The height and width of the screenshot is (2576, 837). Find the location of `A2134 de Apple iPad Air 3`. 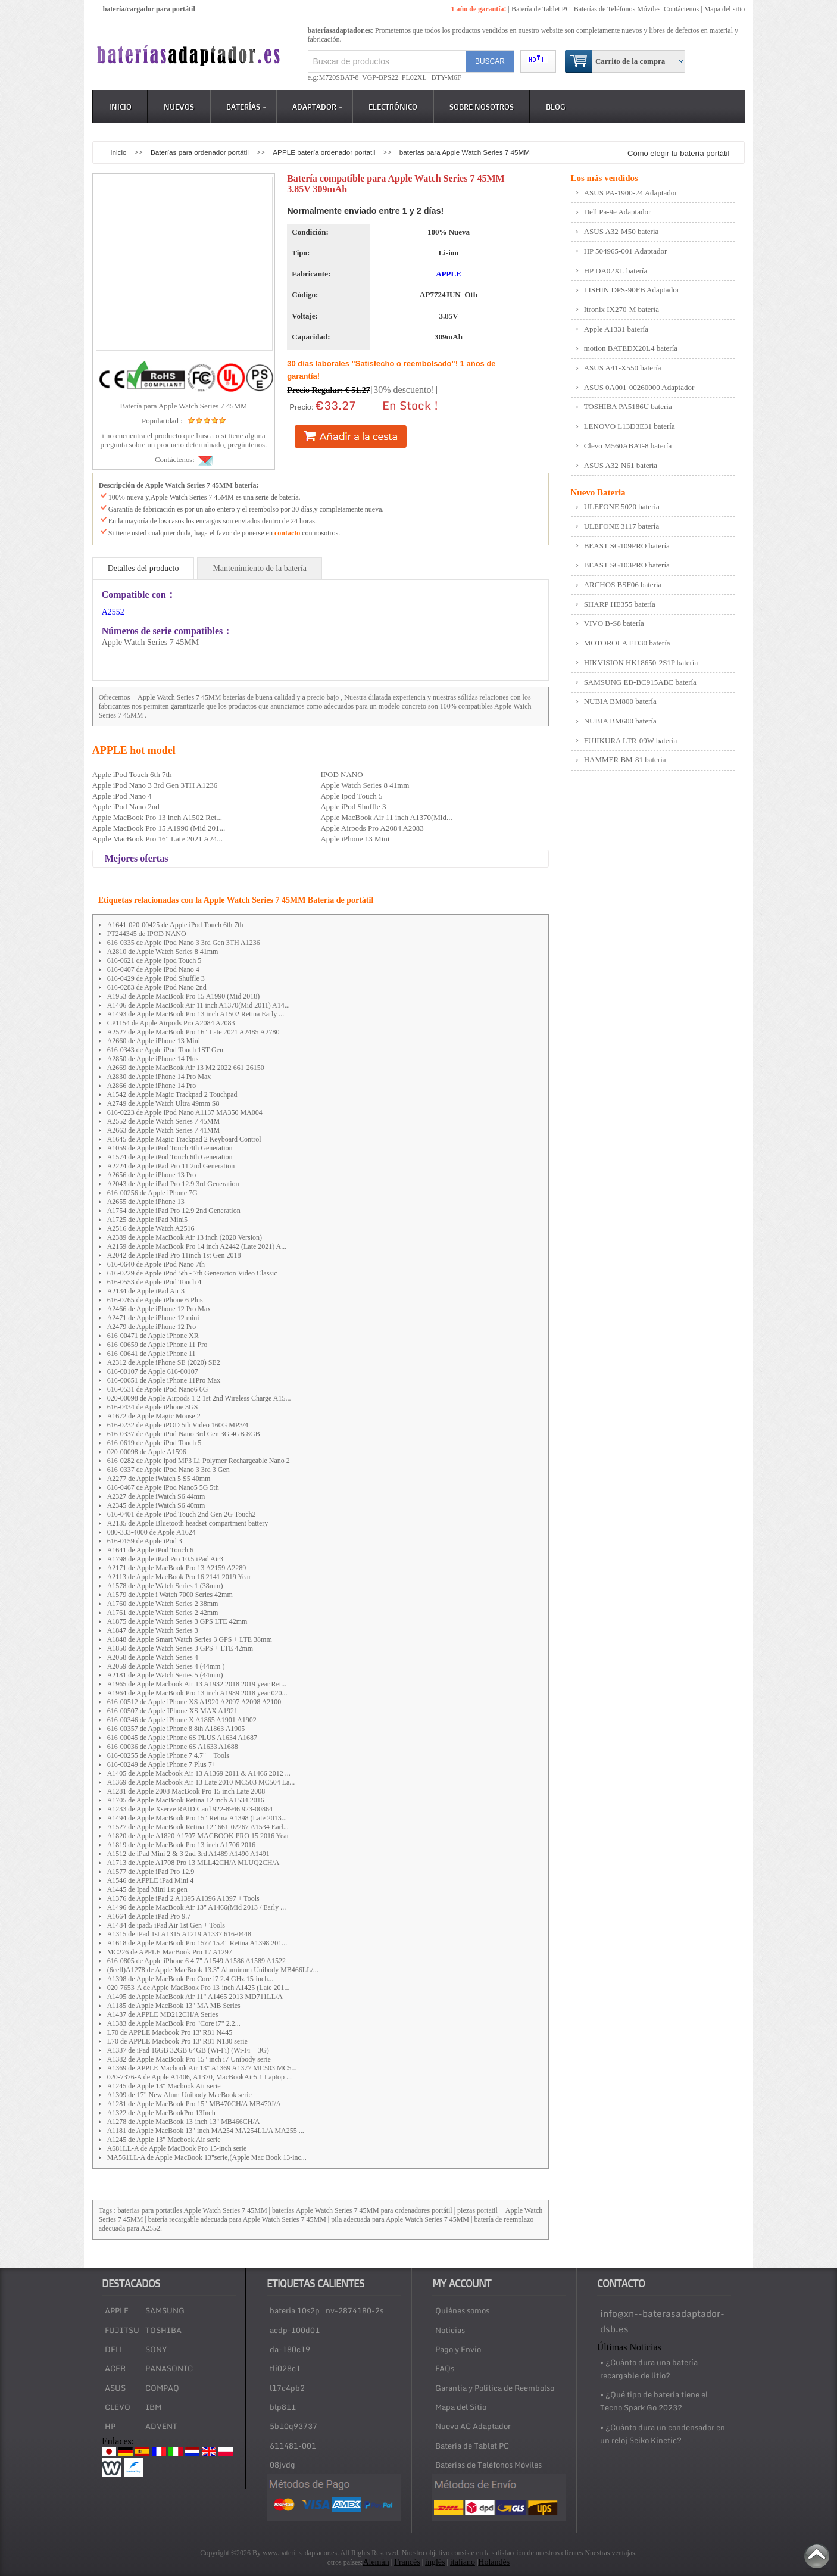

A2134 de Apple iPad Air 3 is located at coordinates (146, 1291).